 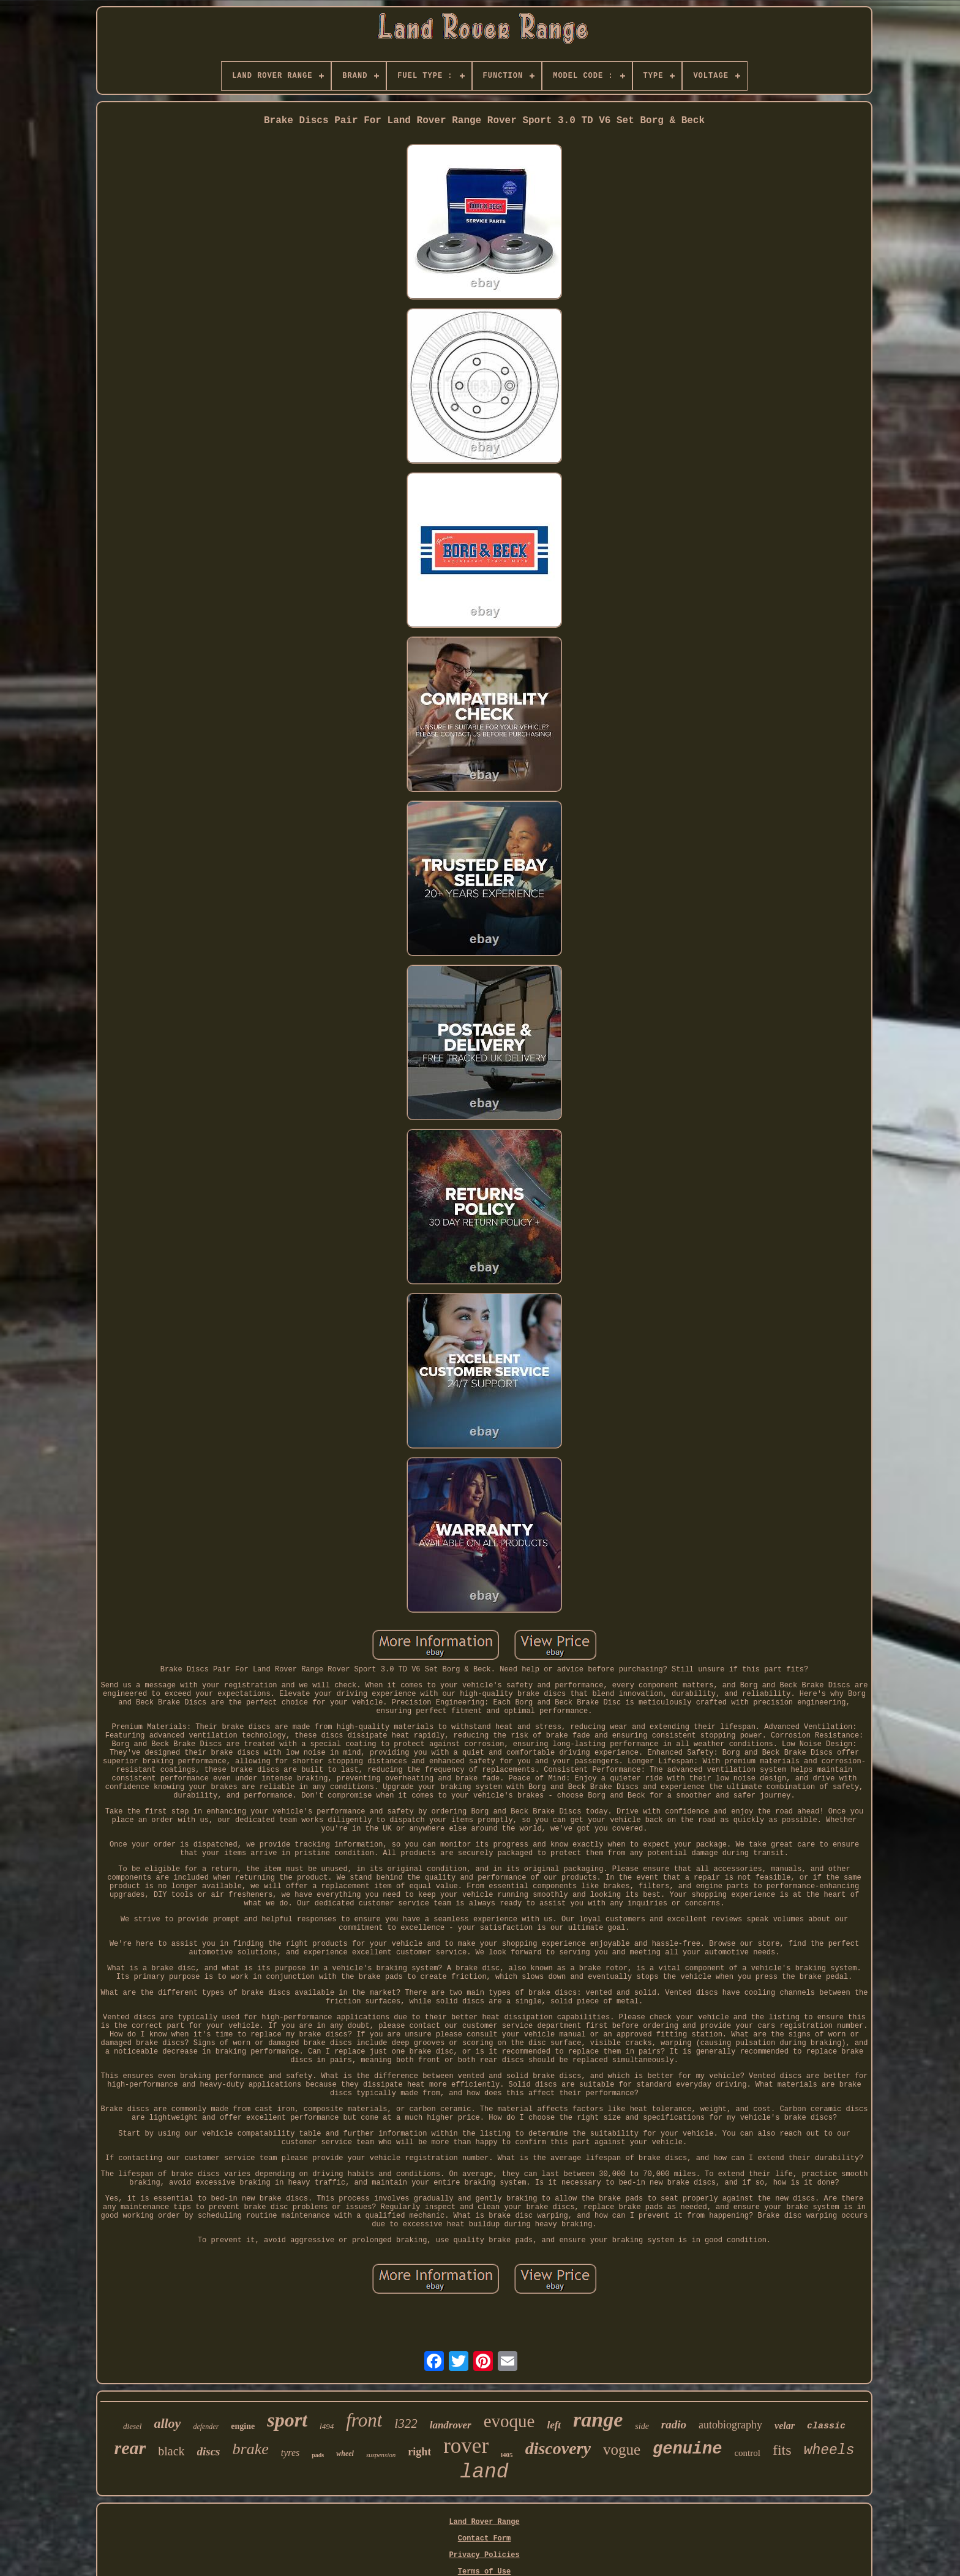 I want to click on alloy, so click(x=167, y=2423).